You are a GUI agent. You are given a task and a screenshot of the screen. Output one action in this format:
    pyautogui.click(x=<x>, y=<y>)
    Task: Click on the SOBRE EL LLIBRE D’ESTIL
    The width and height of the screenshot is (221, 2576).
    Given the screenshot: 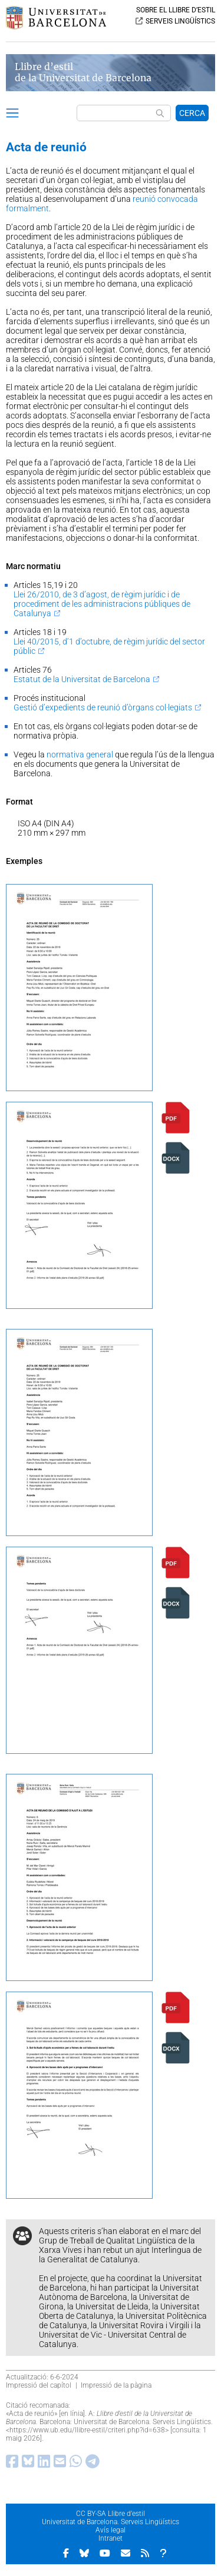 What is the action you would take?
    pyautogui.click(x=175, y=10)
    